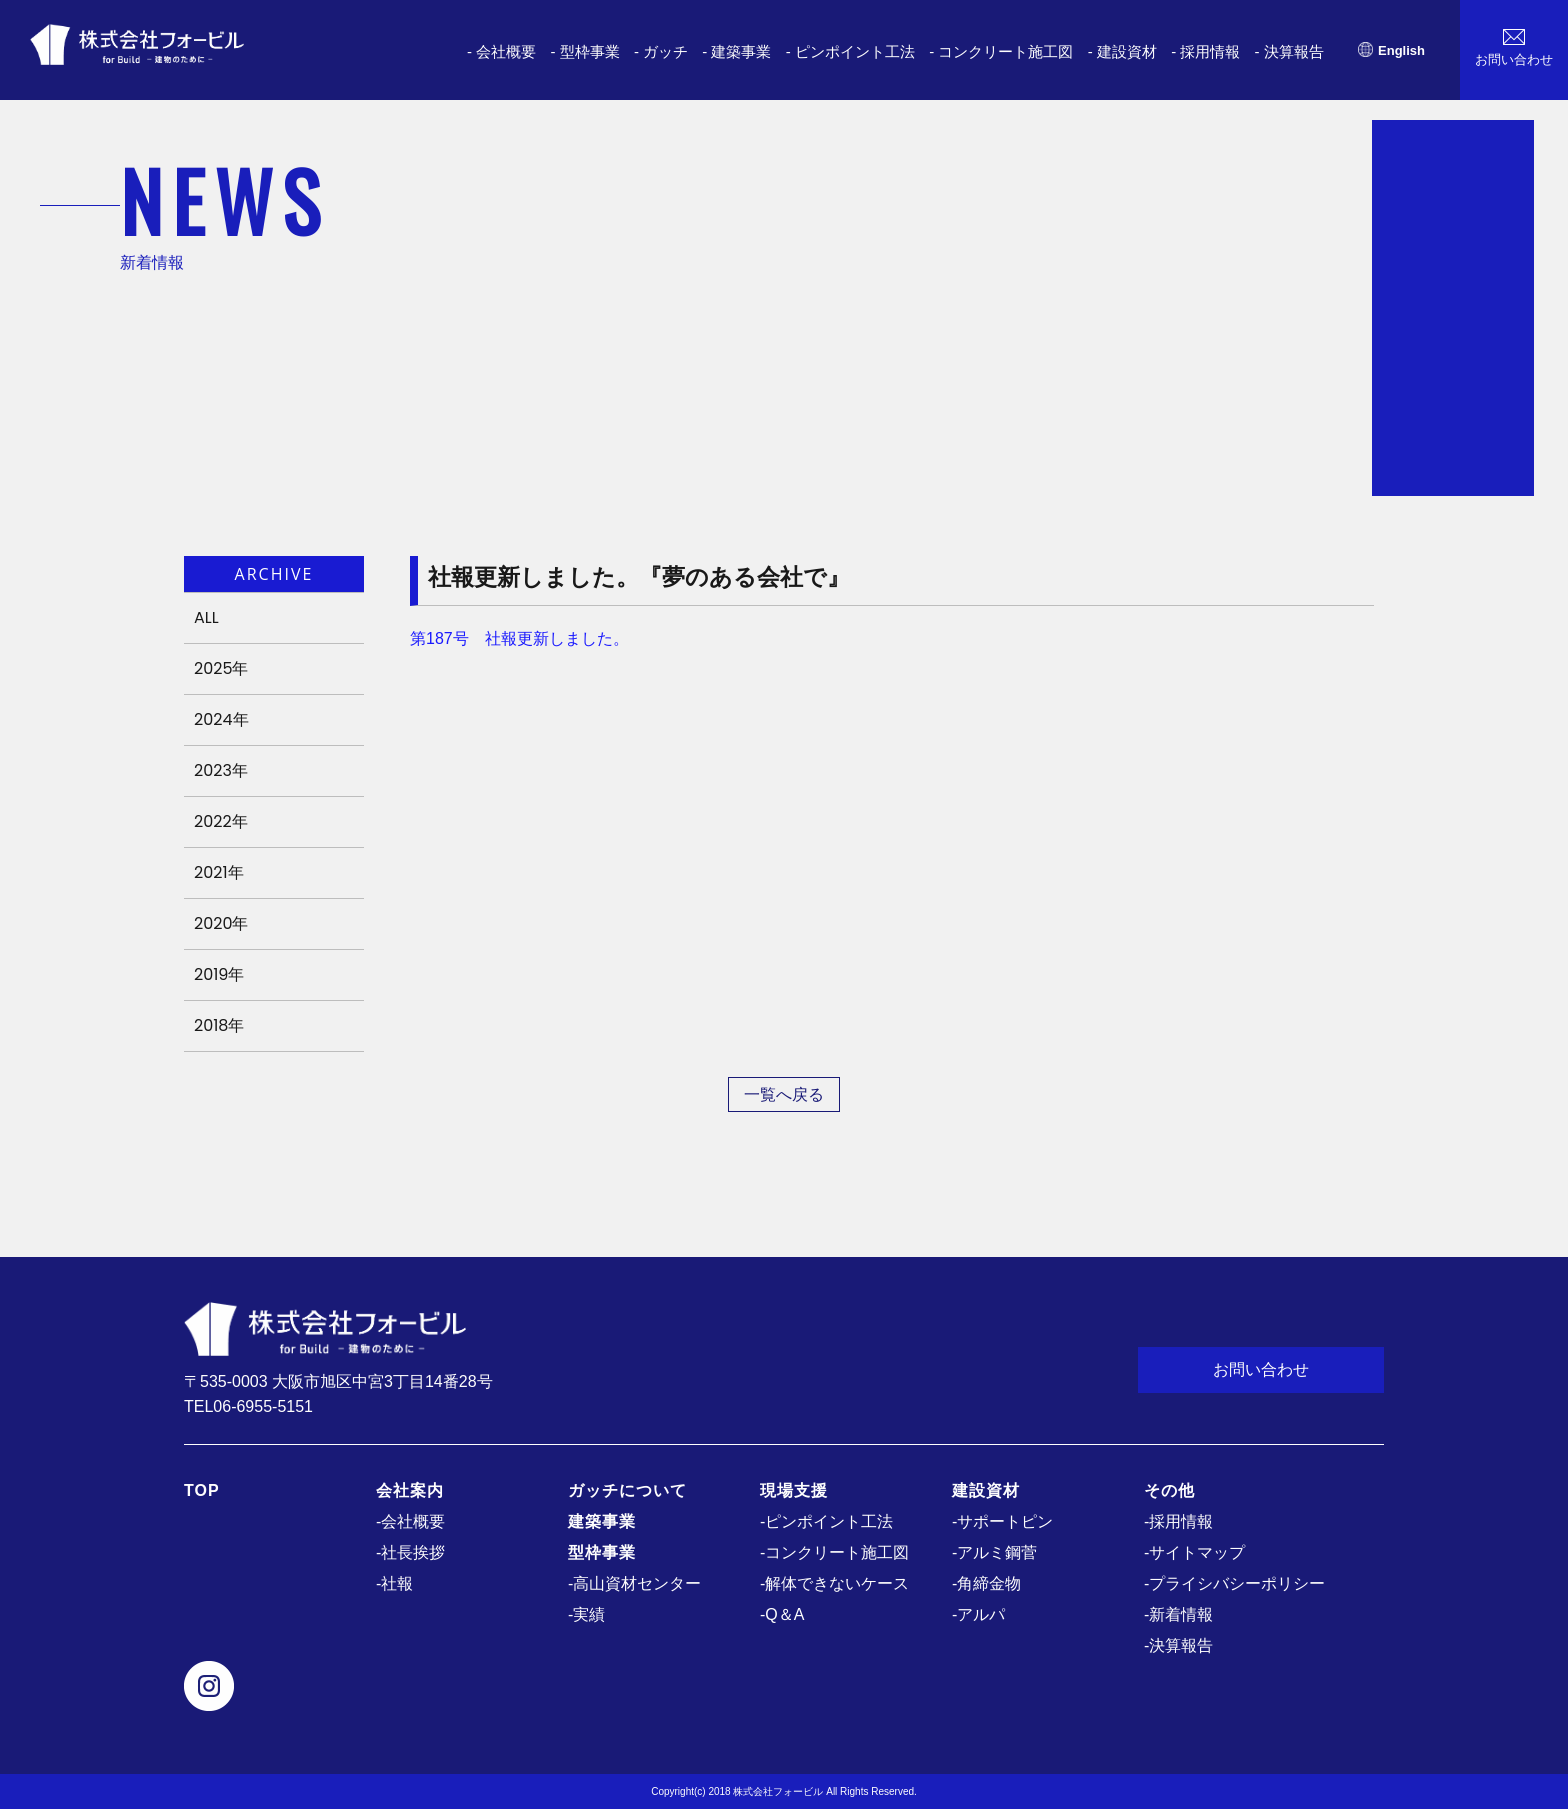 Image resolution: width=1568 pixels, height=1809 pixels. I want to click on TOP, so click(202, 1490).